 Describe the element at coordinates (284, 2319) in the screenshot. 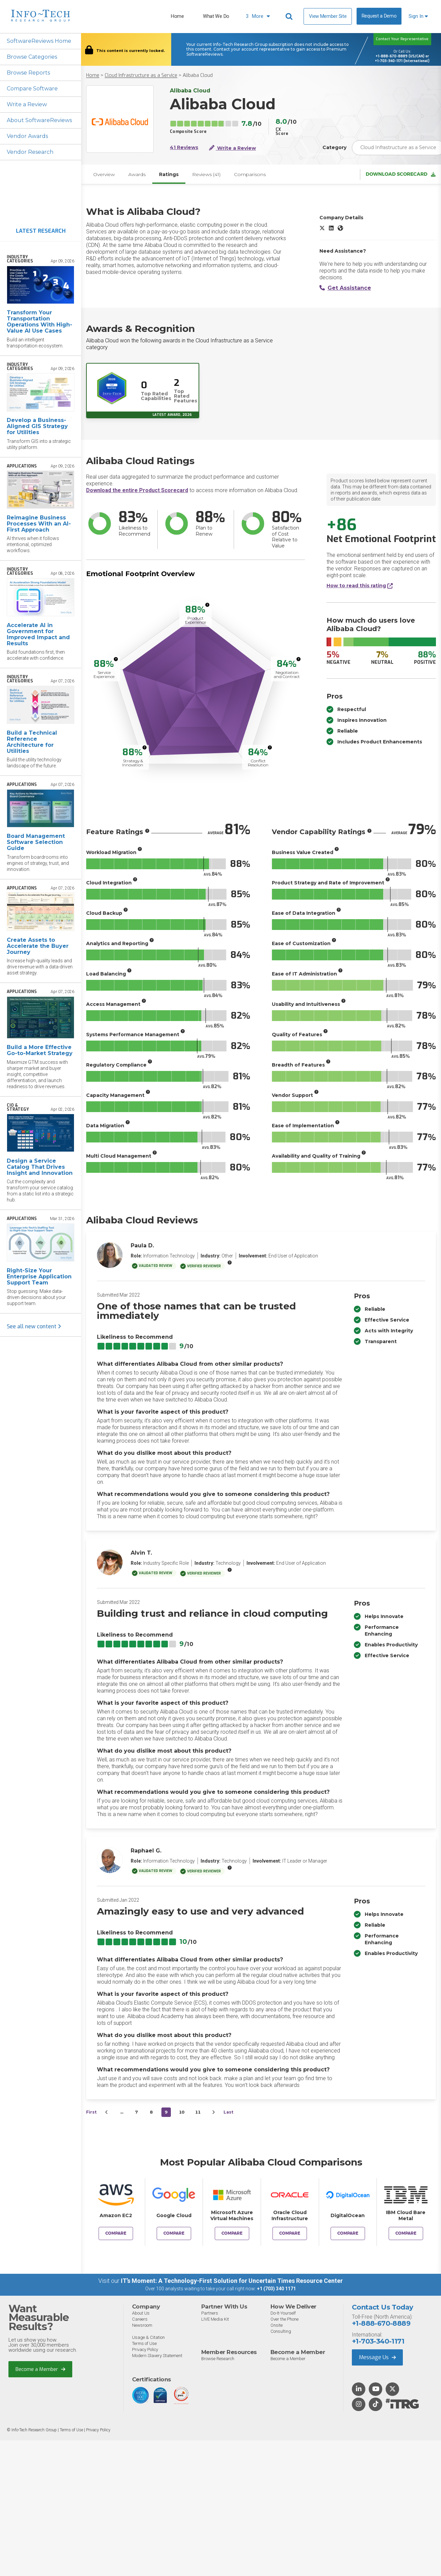

I see `Over the Phone` at that location.